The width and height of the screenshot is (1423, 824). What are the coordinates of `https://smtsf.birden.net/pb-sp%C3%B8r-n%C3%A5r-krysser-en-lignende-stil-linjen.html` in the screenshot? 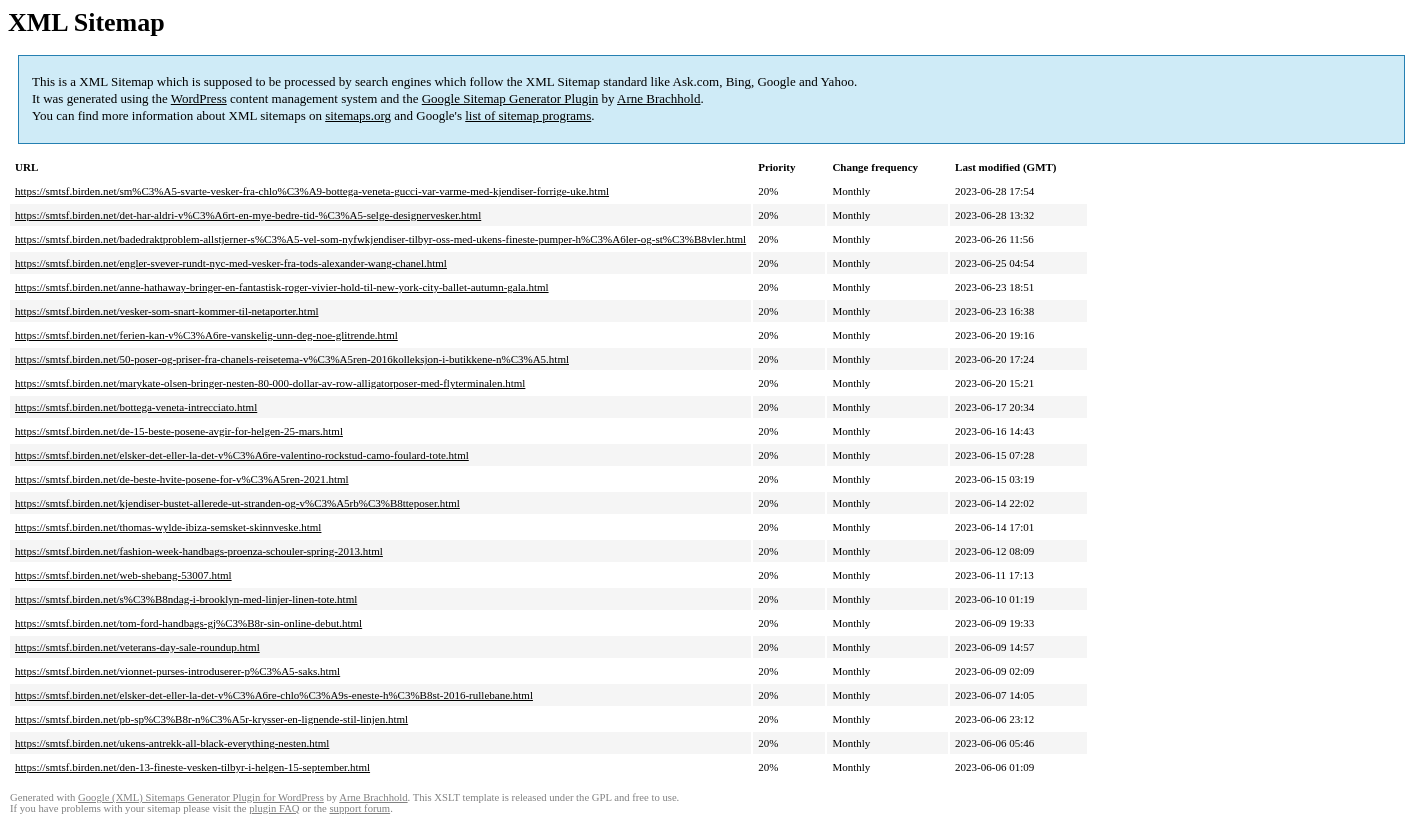 It's located at (211, 719).